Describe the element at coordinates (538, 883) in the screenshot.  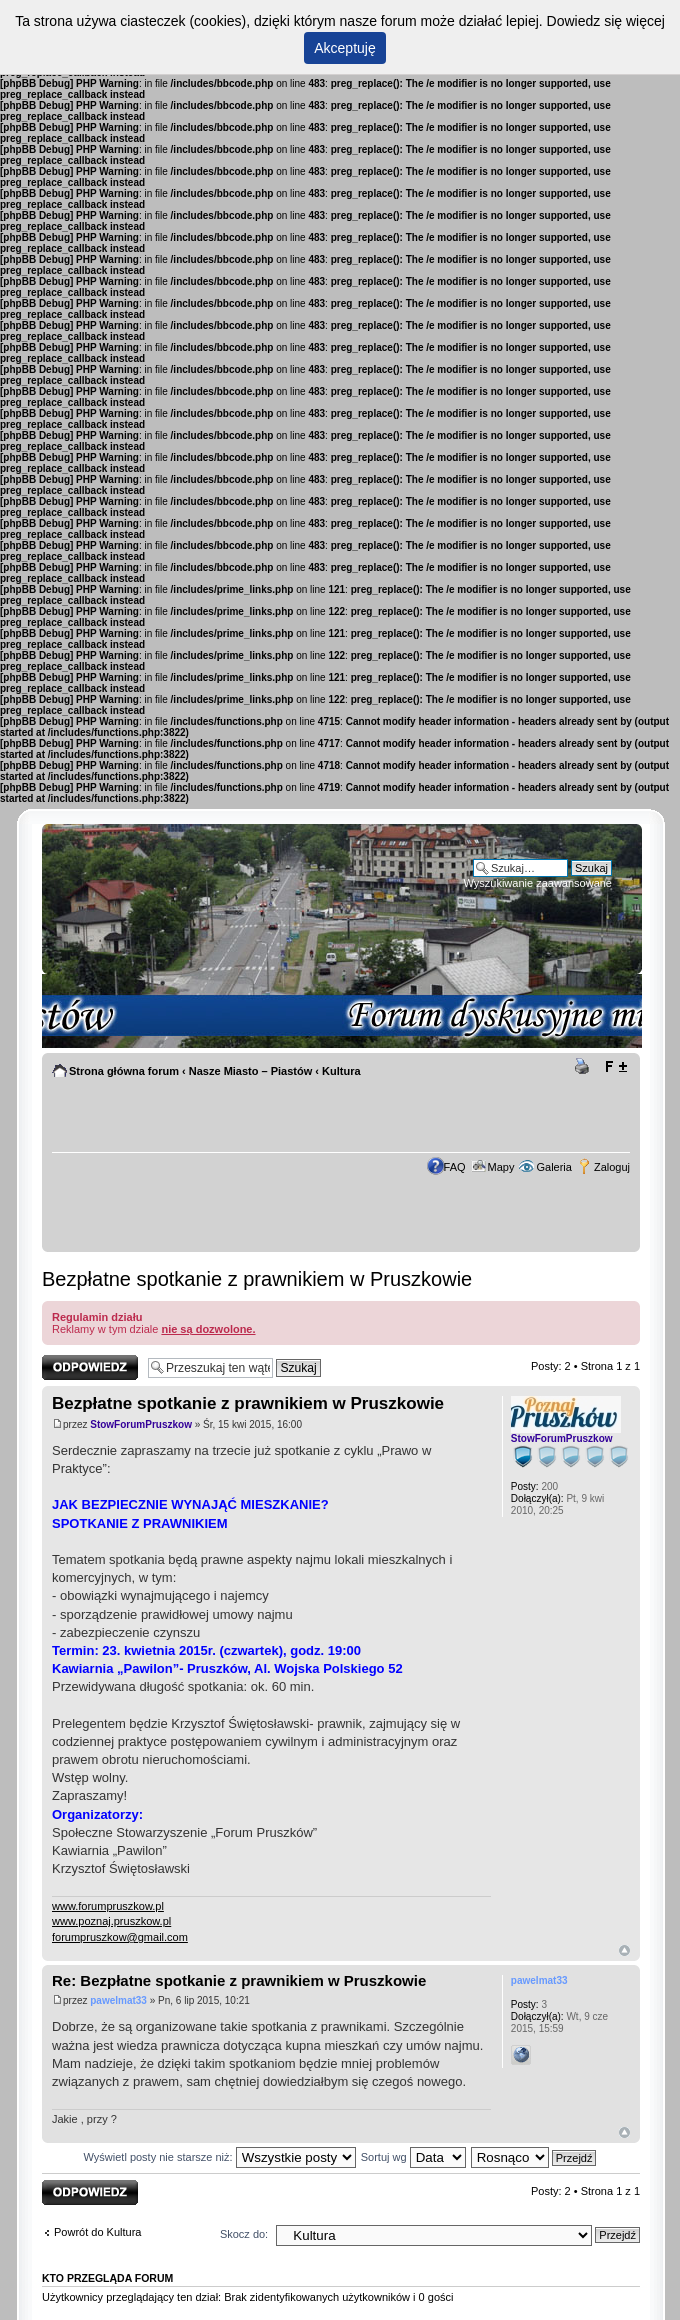
I see `Wyszukiwanie zaawansowane` at that location.